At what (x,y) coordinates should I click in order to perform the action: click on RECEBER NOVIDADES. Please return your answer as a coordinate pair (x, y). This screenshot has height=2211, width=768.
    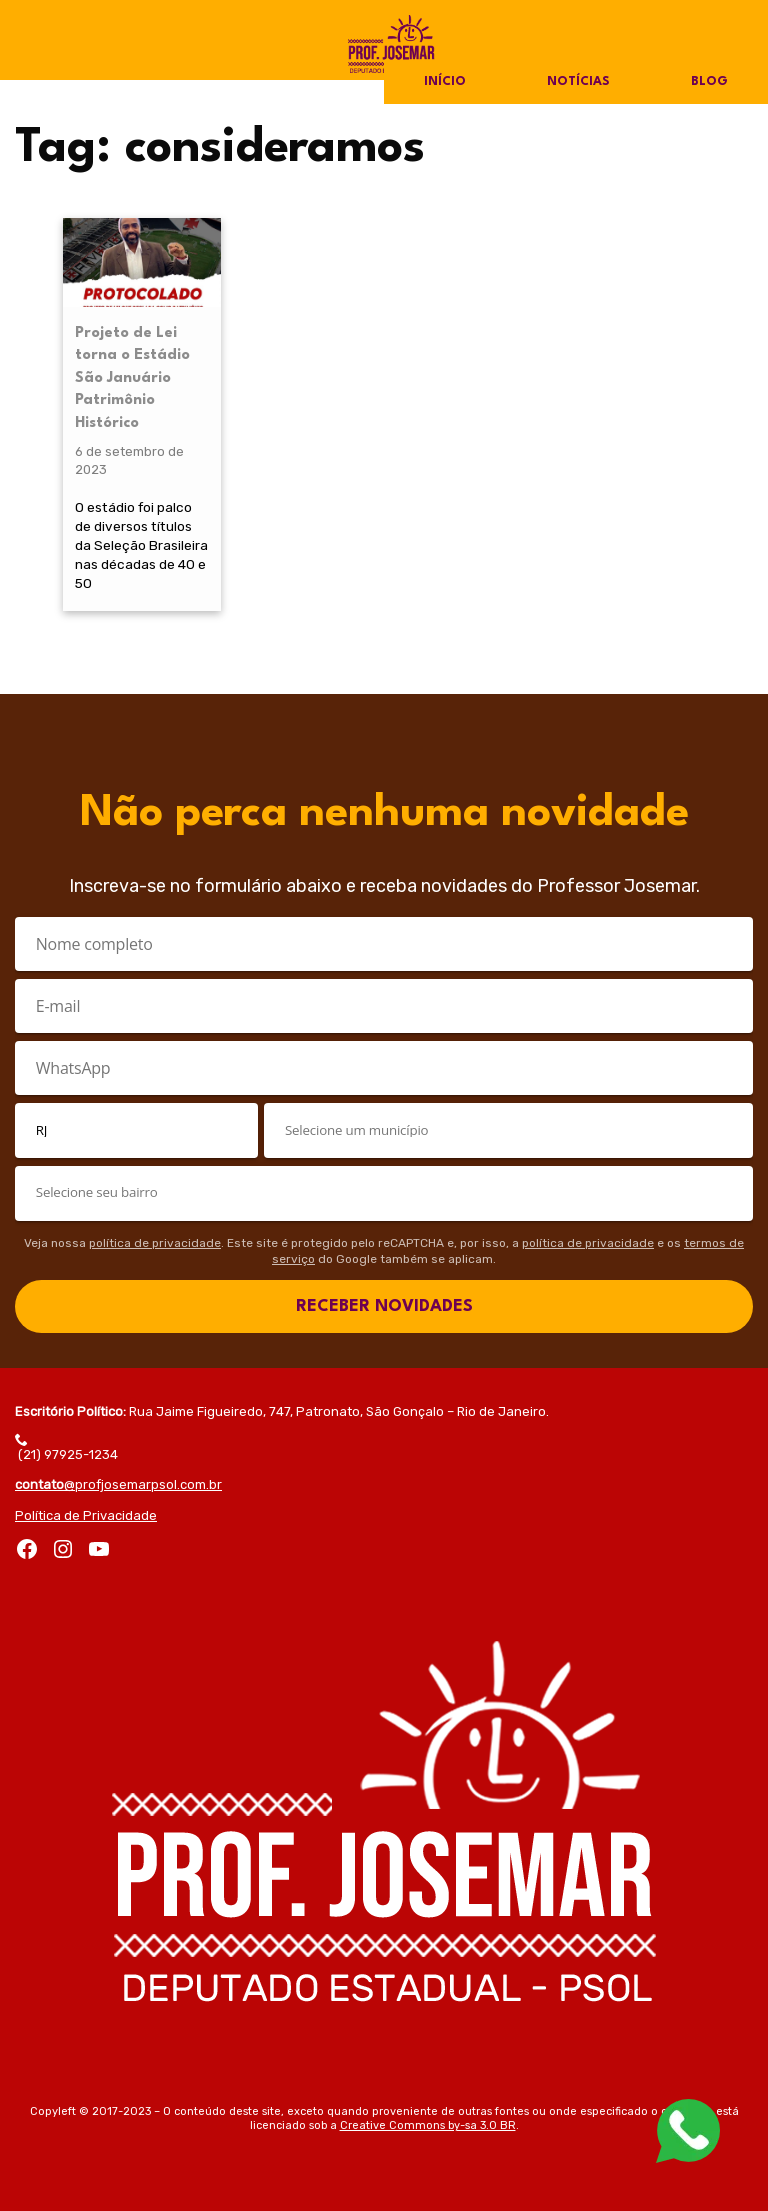
    Looking at the image, I should click on (384, 1306).